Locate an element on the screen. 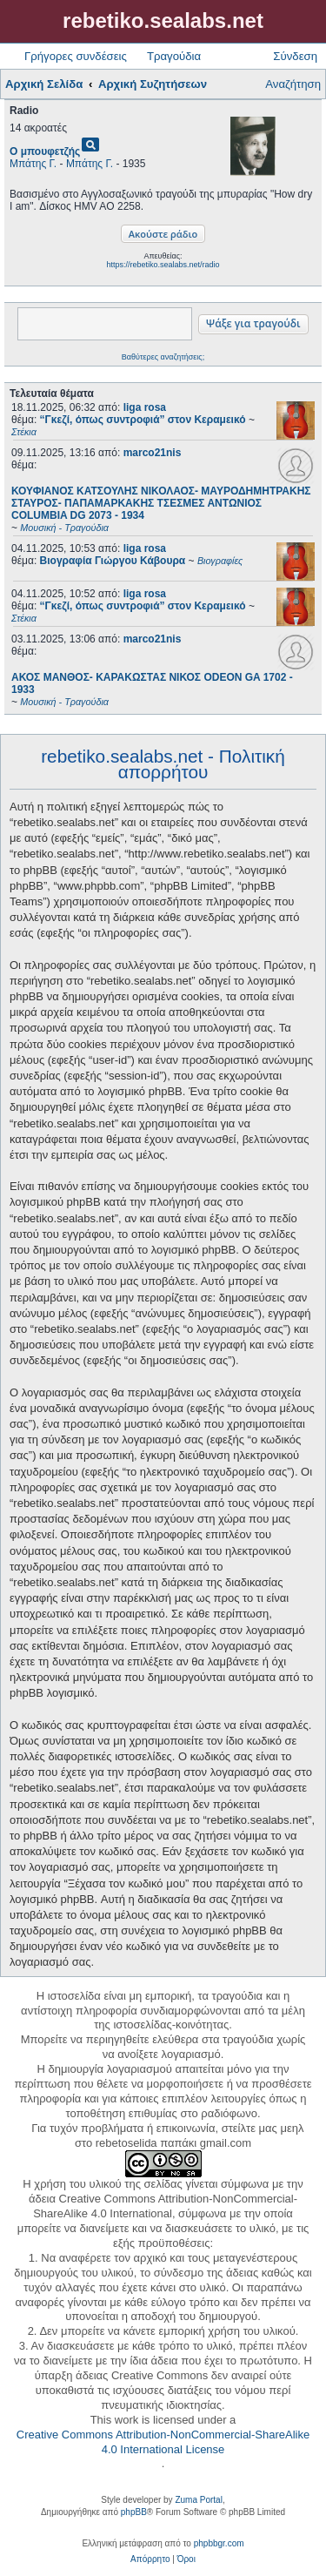 This screenshot has height=2576, width=326. Γρήγορες συνδέσεις is located at coordinates (75, 56).